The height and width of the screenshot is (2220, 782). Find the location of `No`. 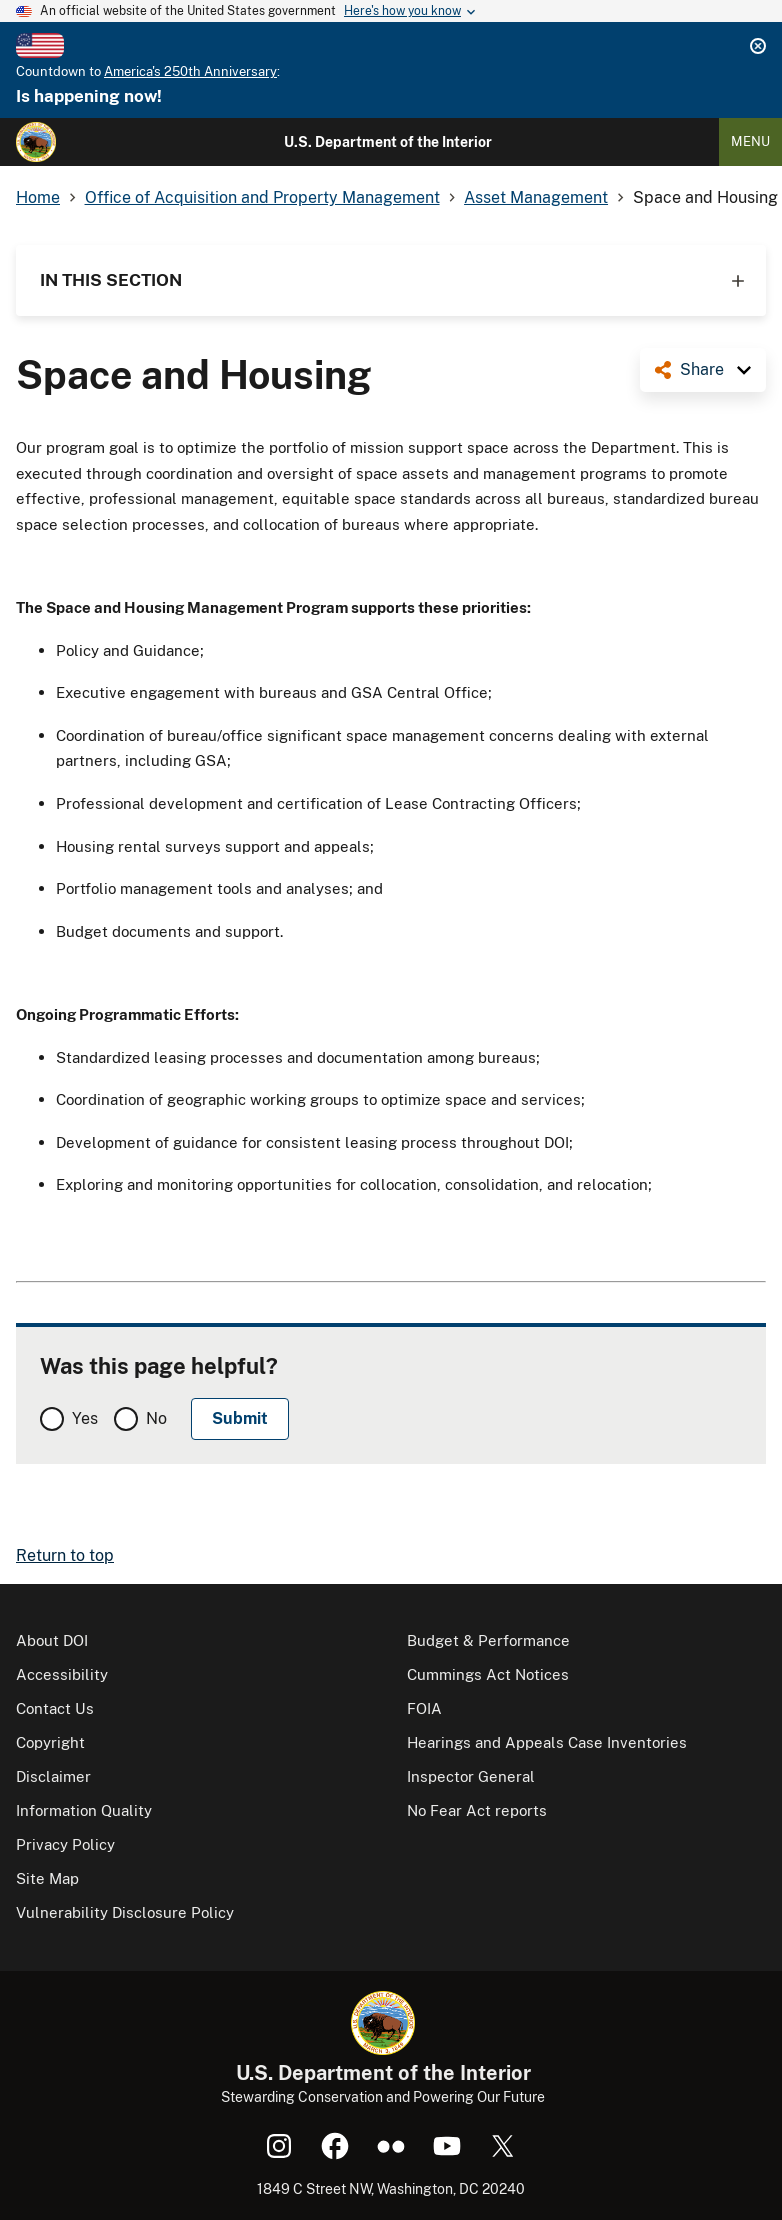

No is located at coordinates (156, 1418).